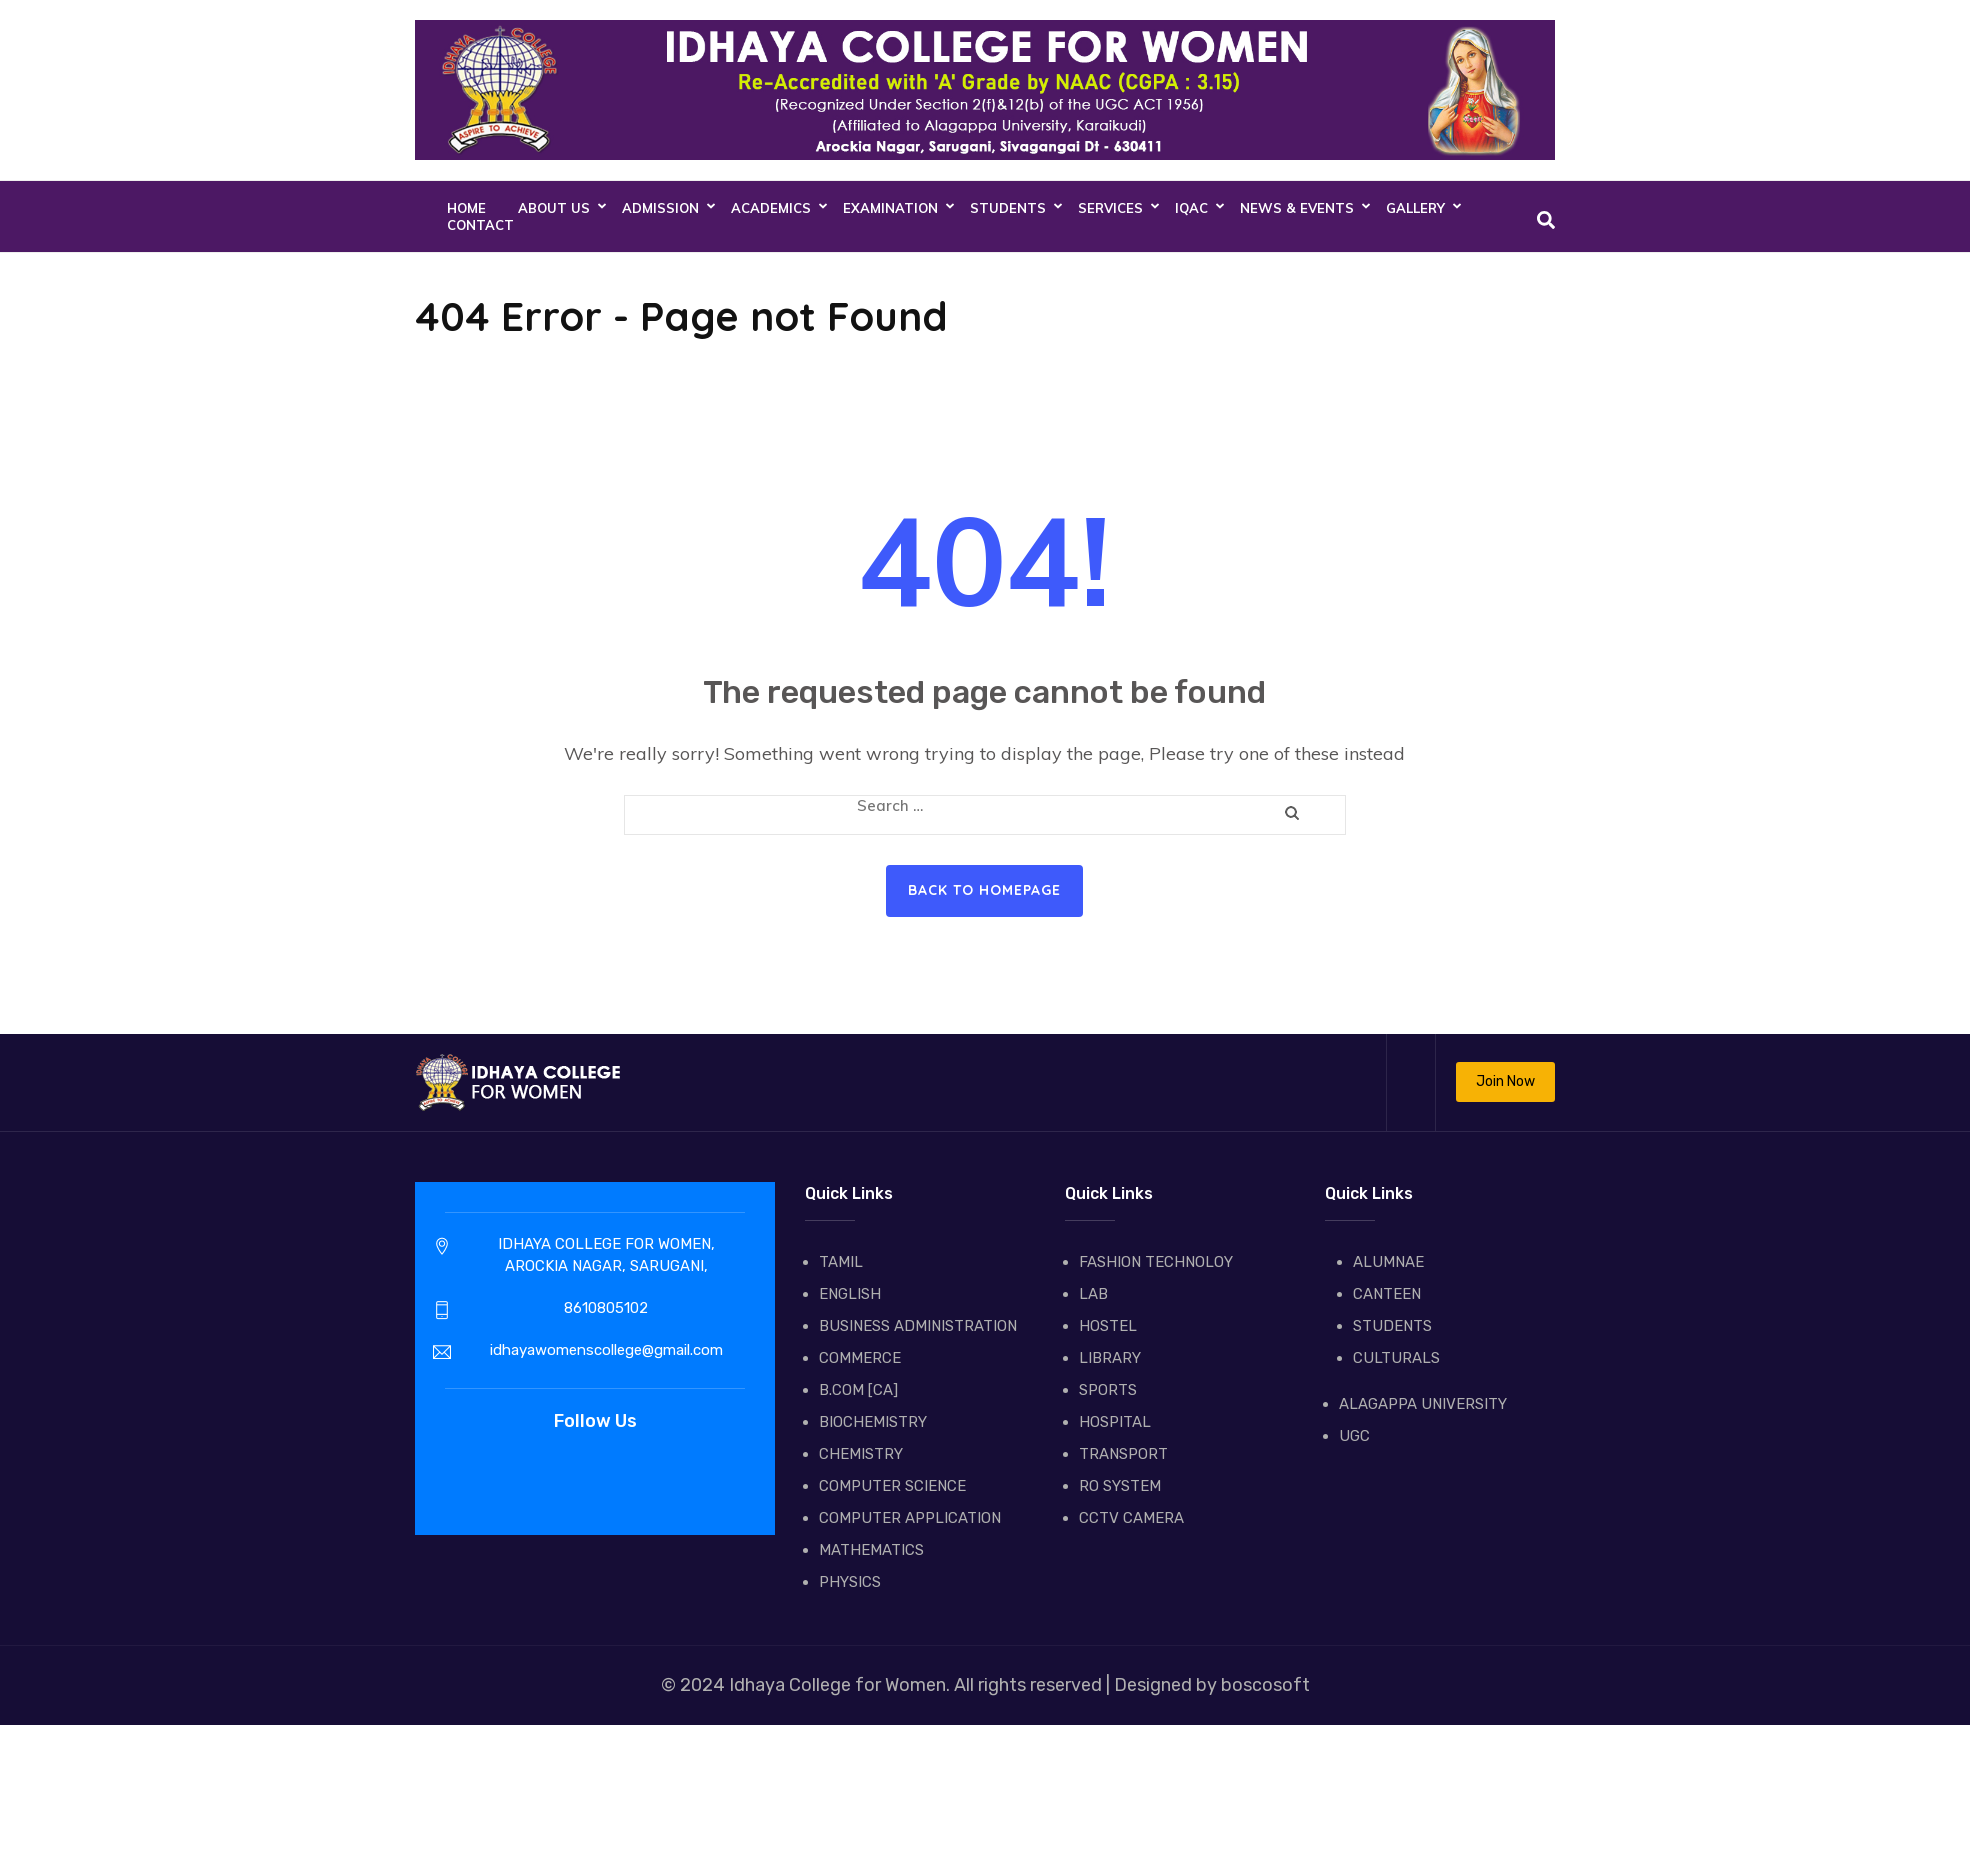 This screenshot has height=1874, width=1970. I want to click on Home, so click(466, 208).